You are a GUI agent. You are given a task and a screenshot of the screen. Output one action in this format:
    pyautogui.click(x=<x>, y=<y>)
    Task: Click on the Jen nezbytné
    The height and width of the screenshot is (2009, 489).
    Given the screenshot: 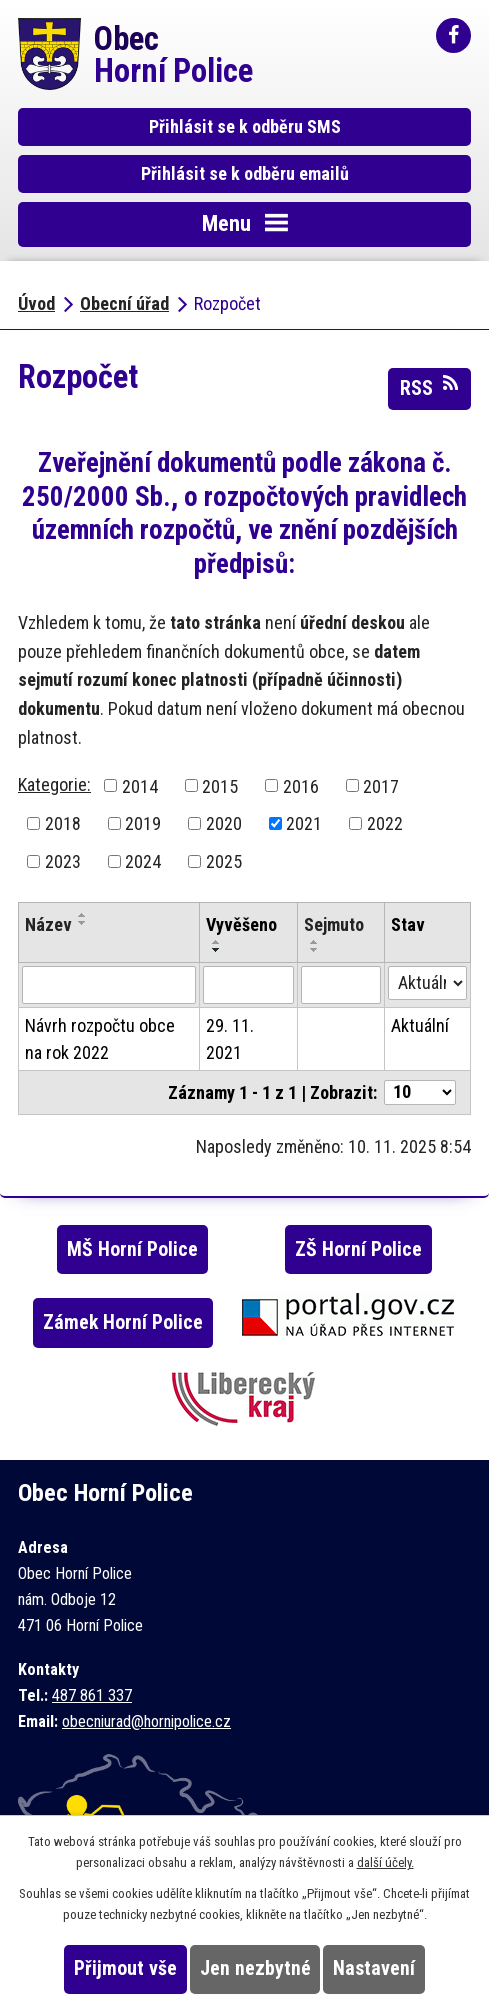 What is the action you would take?
    pyautogui.click(x=255, y=1968)
    